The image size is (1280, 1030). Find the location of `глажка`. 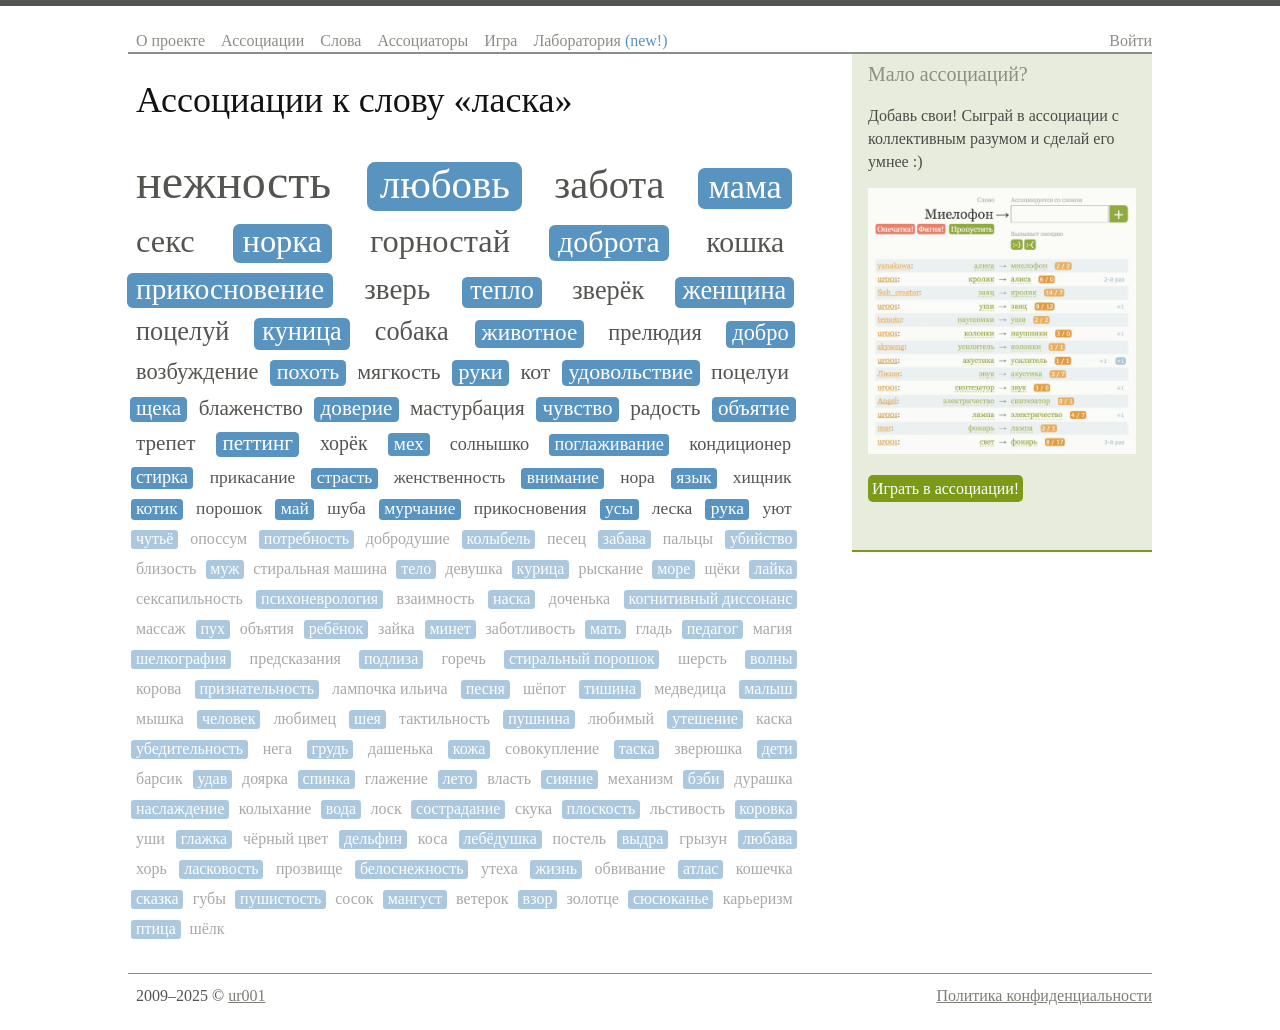

глажка is located at coordinates (204, 838).